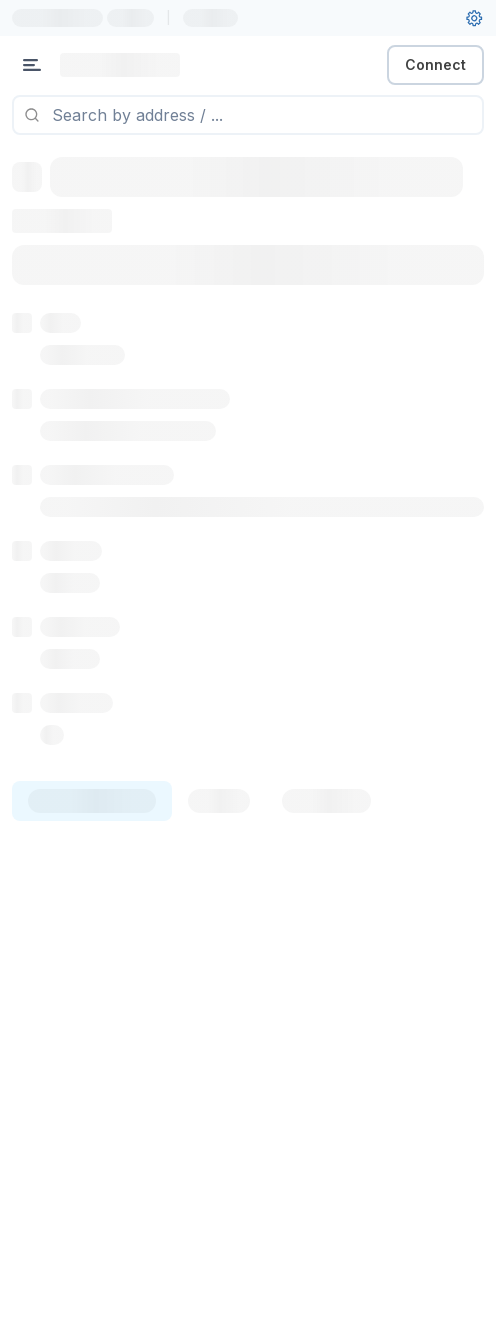 The width and height of the screenshot is (496, 1344). Describe the element at coordinates (435, 64) in the screenshot. I see `Connect` at that location.